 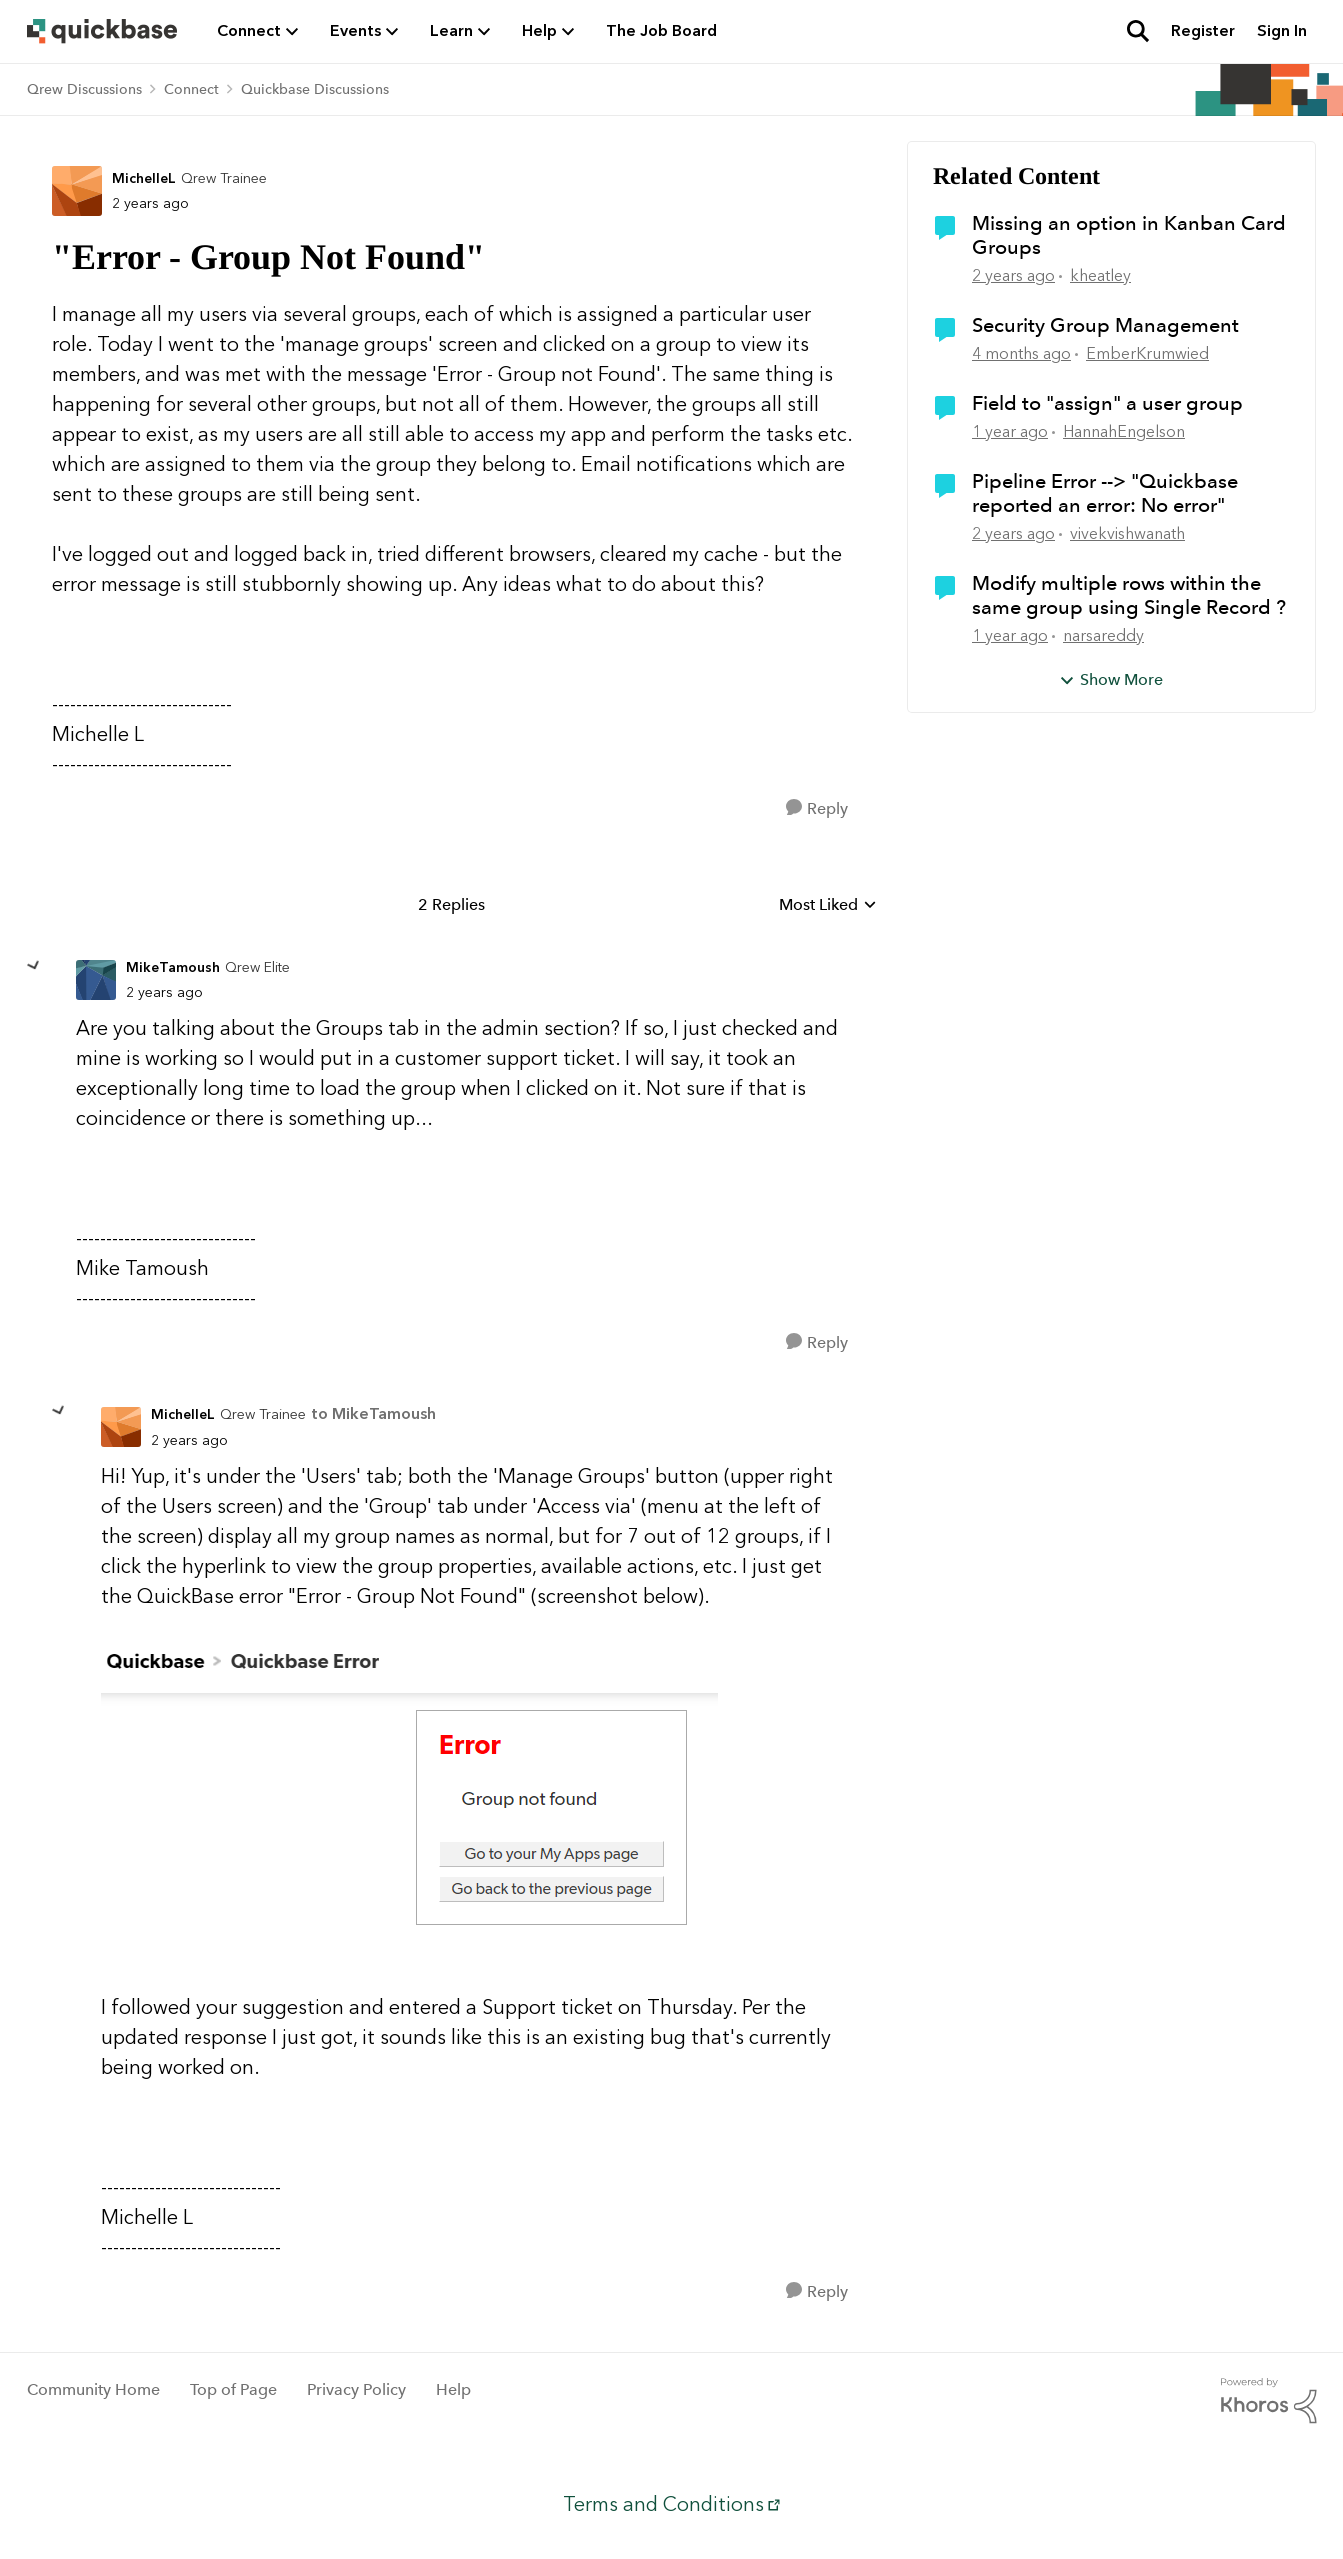 What do you see at coordinates (1269, 2401) in the screenshot?
I see `[Powered By Khoros]` at bounding box center [1269, 2401].